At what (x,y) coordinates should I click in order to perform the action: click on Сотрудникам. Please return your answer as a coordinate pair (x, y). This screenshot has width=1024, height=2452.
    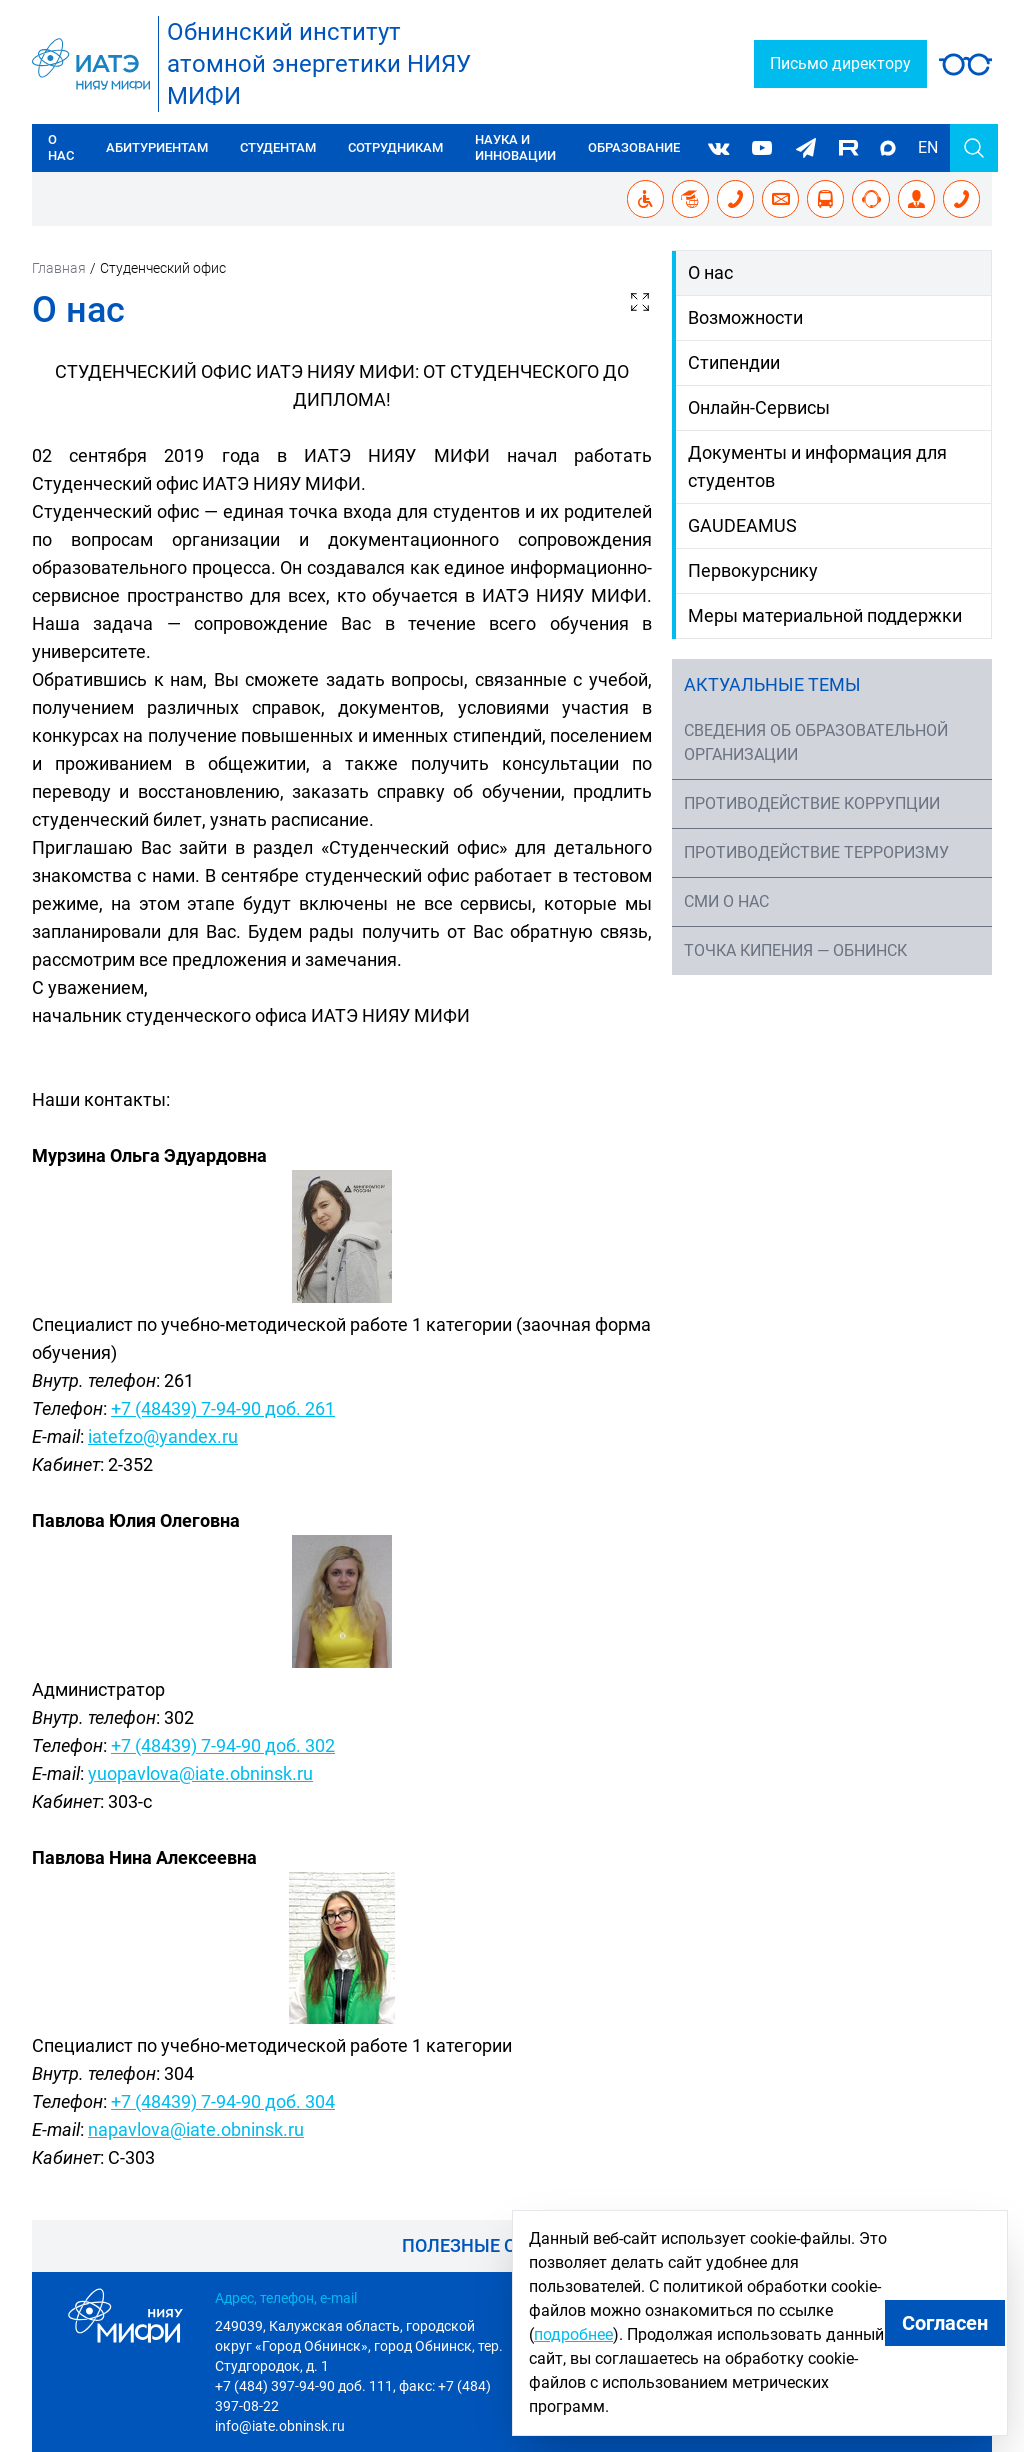
    Looking at the image, I should click on (395, 147).